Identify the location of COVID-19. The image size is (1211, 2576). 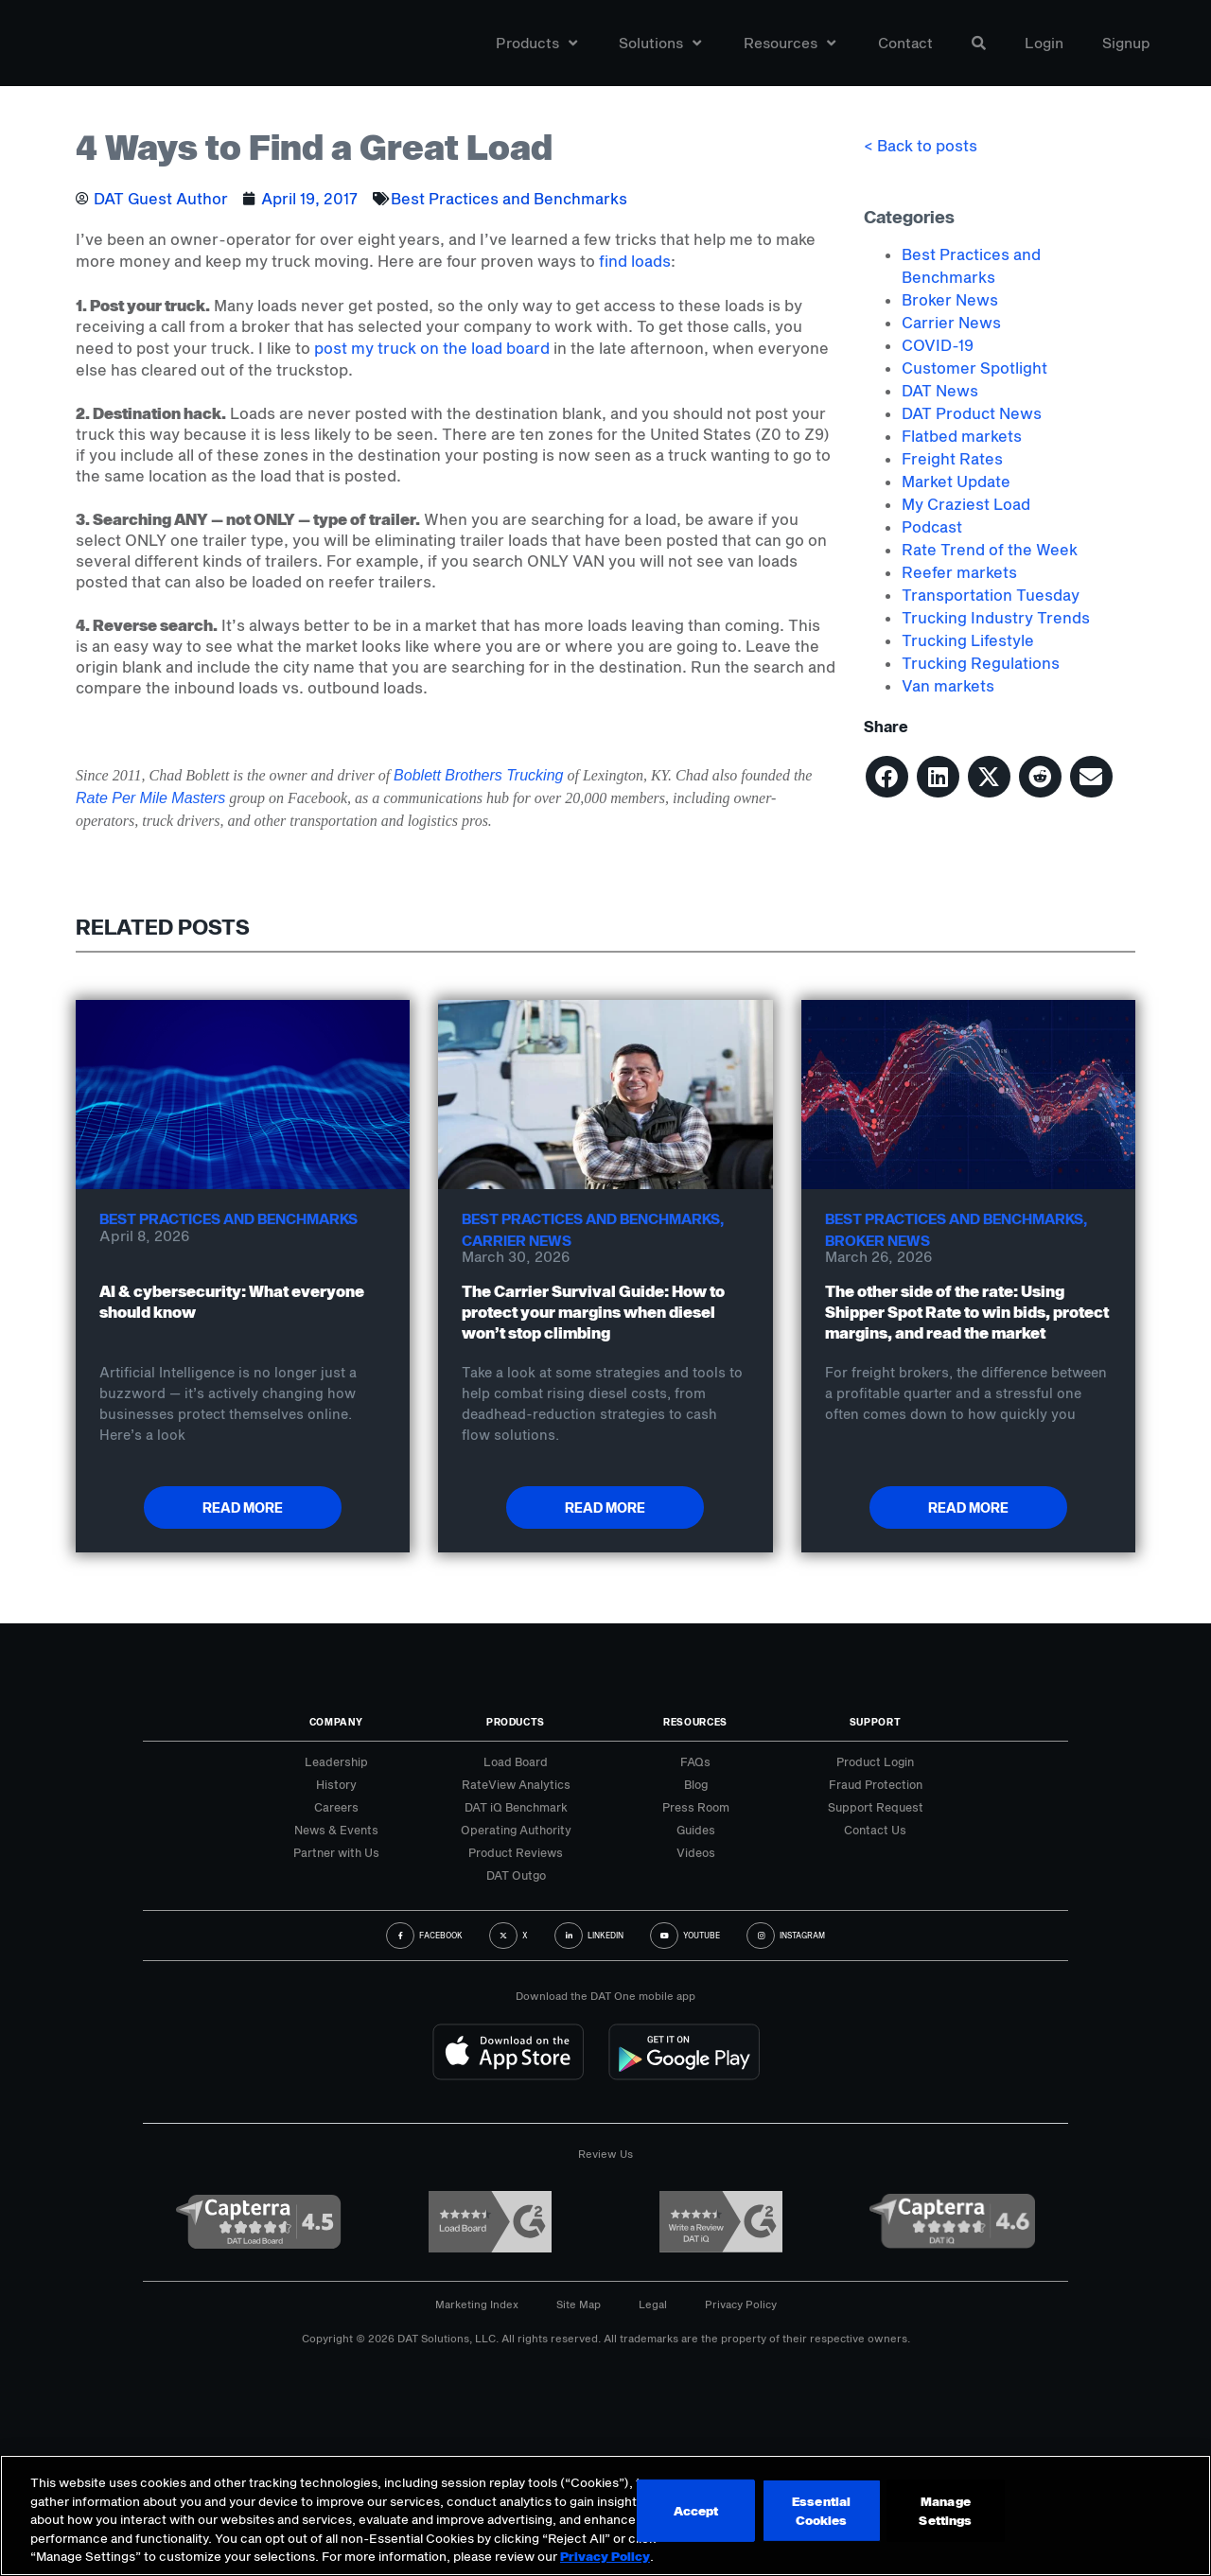
(938, 345).